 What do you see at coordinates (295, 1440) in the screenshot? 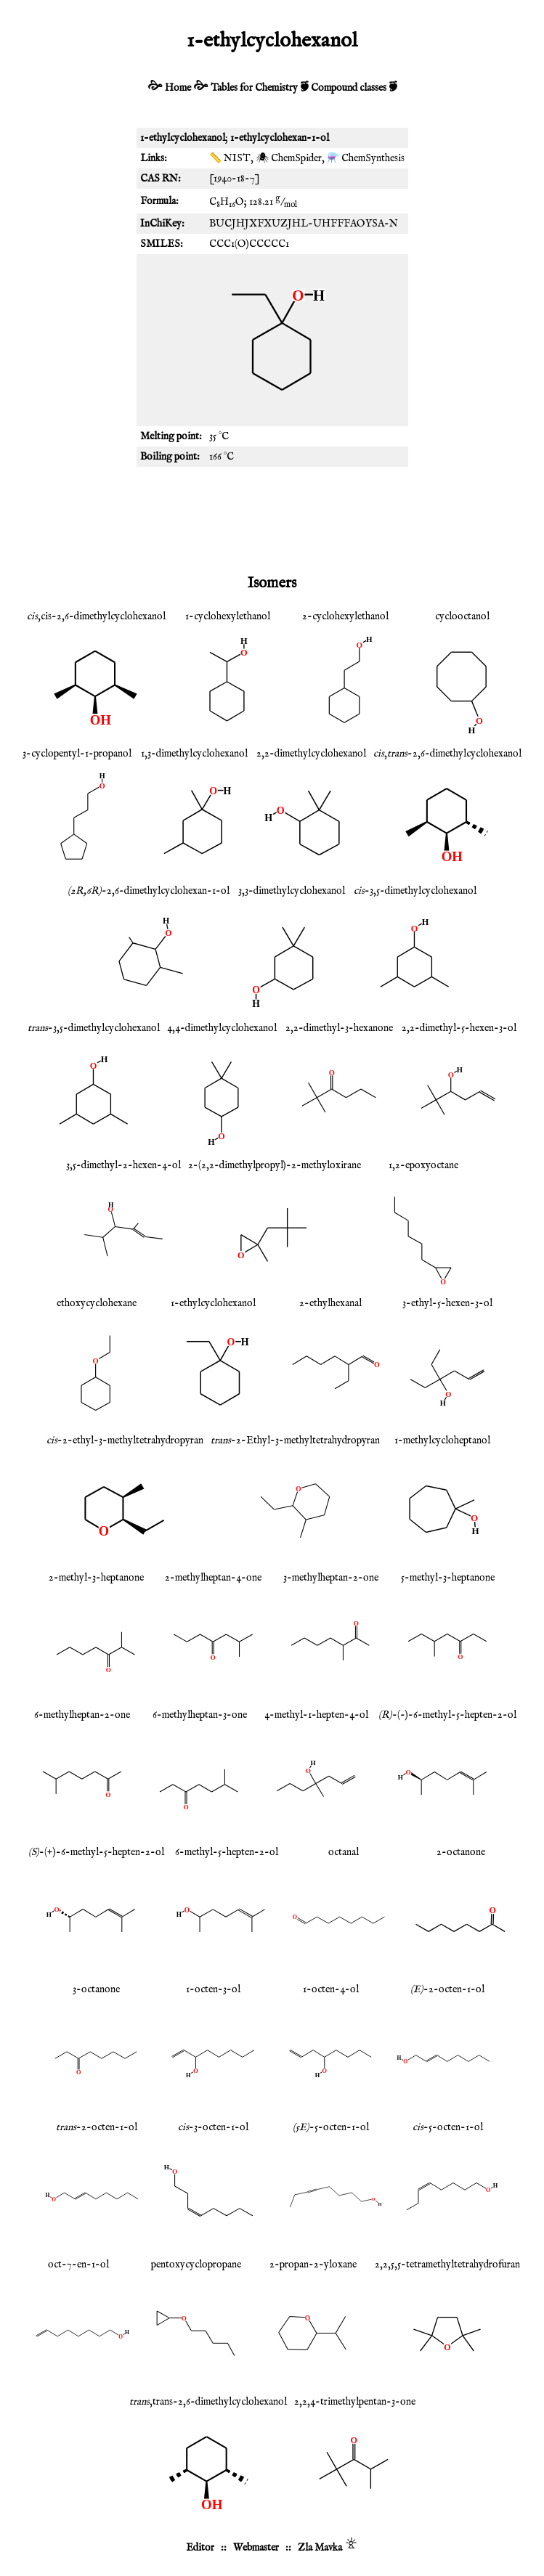
I see `-2-Ethyl-3-methyltetrahydropyran` at bounding box center [295, 1440].